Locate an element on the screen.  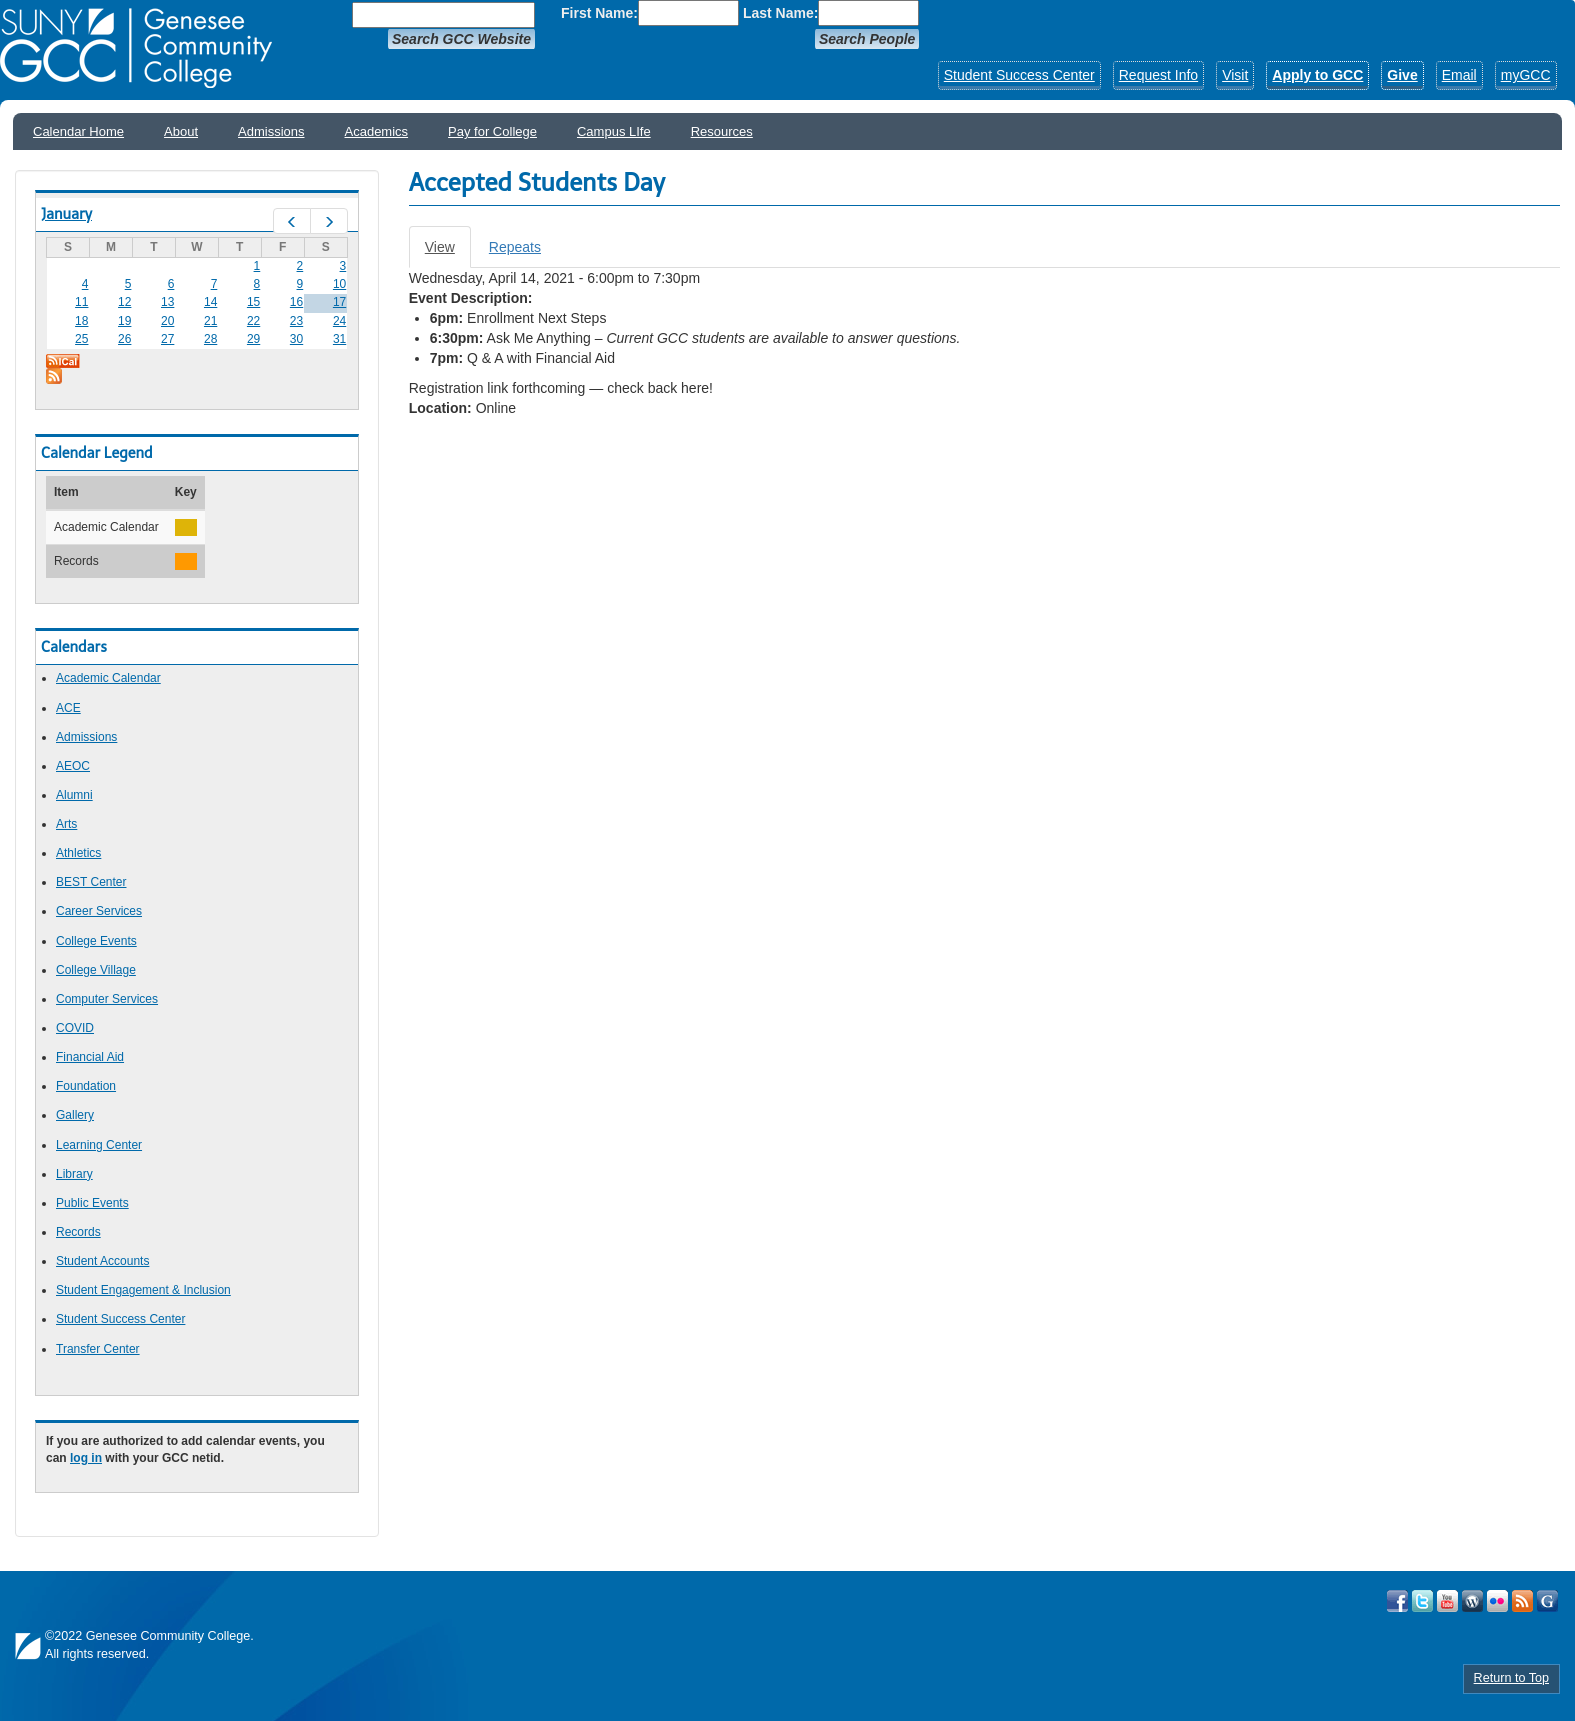
Student Success Center is located at coordinates (1019, 75).